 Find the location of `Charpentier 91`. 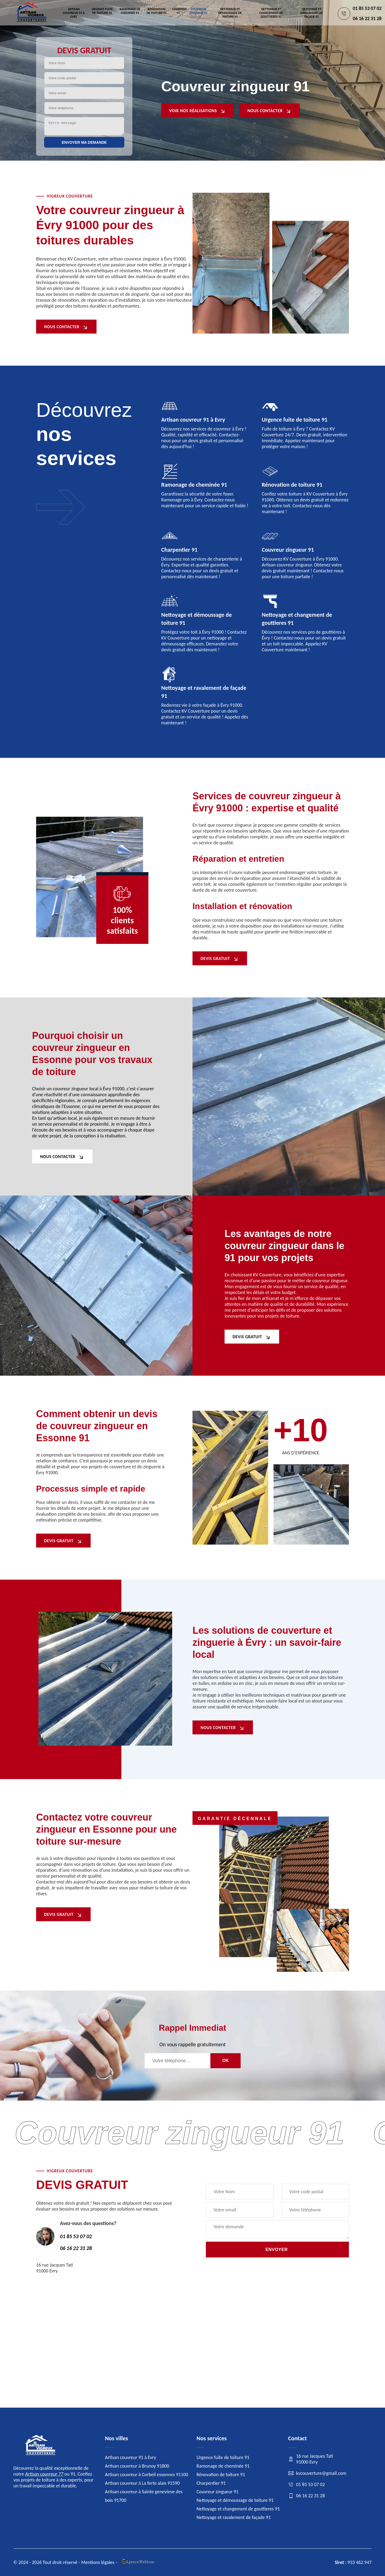

Charpentier 91 is located at coordinates (179, 11).